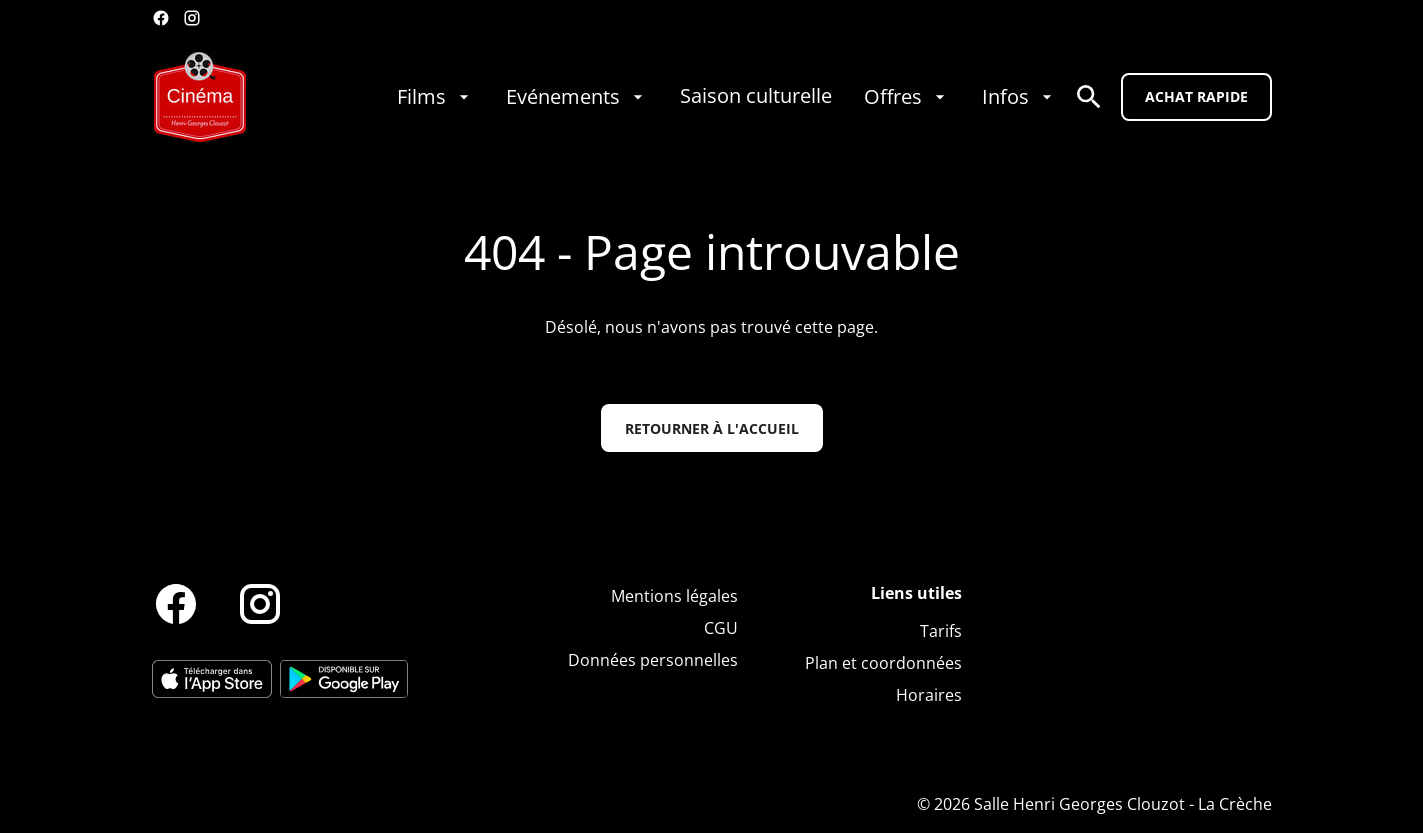 The width and height of the screenshot is (1423, 833). What do you see at coordinates (674, 596) in the screenshot?
I see `[Mentions légales]` at bounding box center [674, 596].